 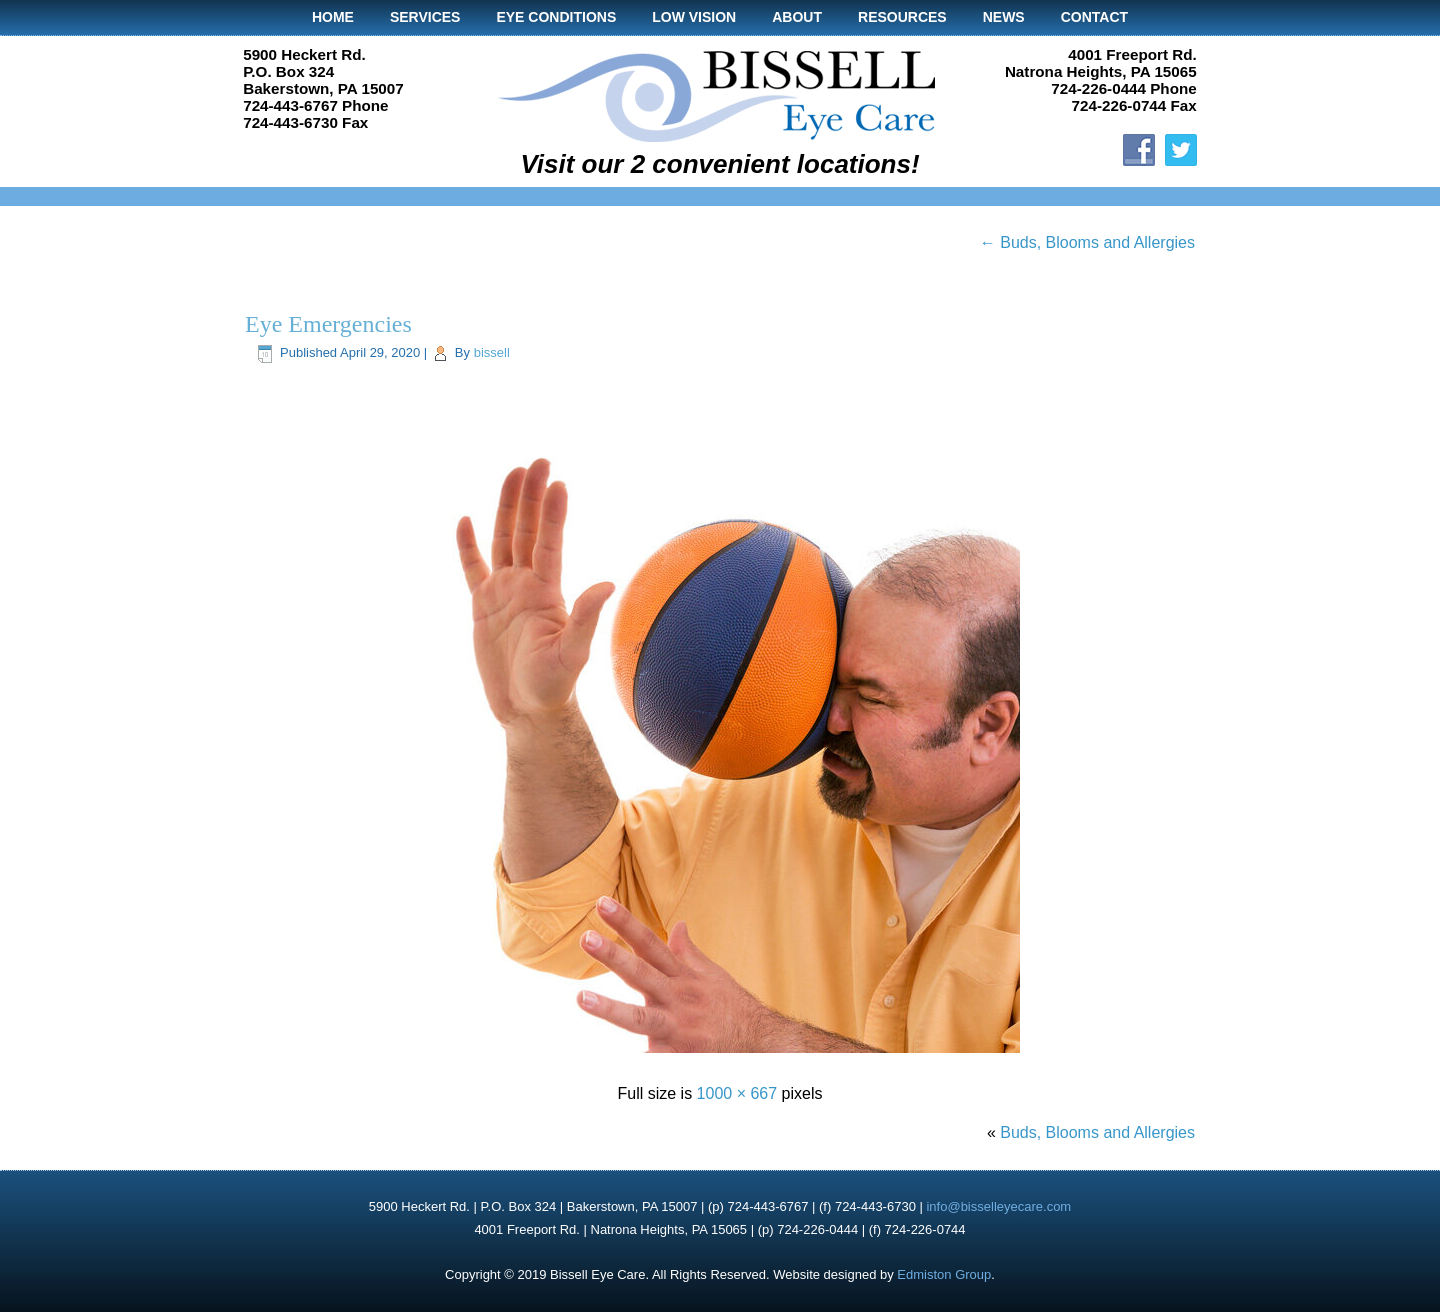 What do you see at coordinates (1087, 242) in the screenshot?
I see `Buds, Blooms and Allergies` at bounding box center [1087, 242].